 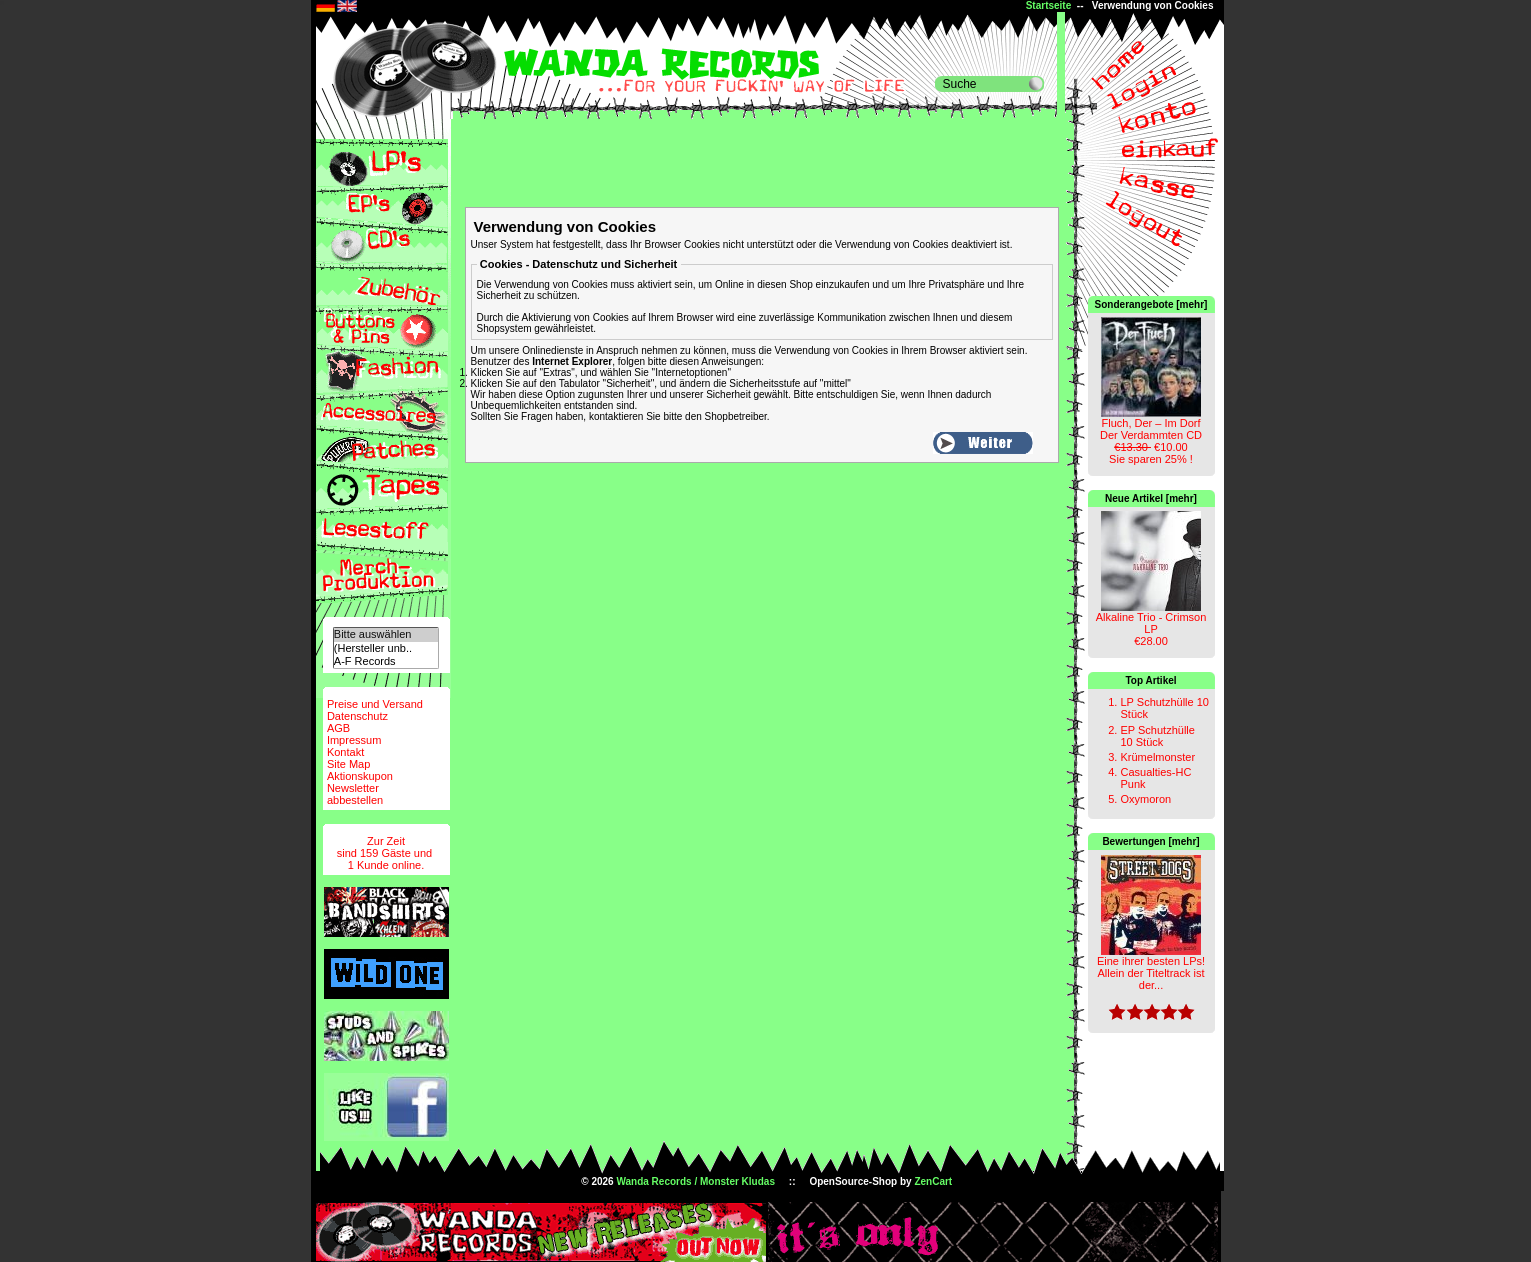 I want to click on A-F Records, so click(x=386, y=661).